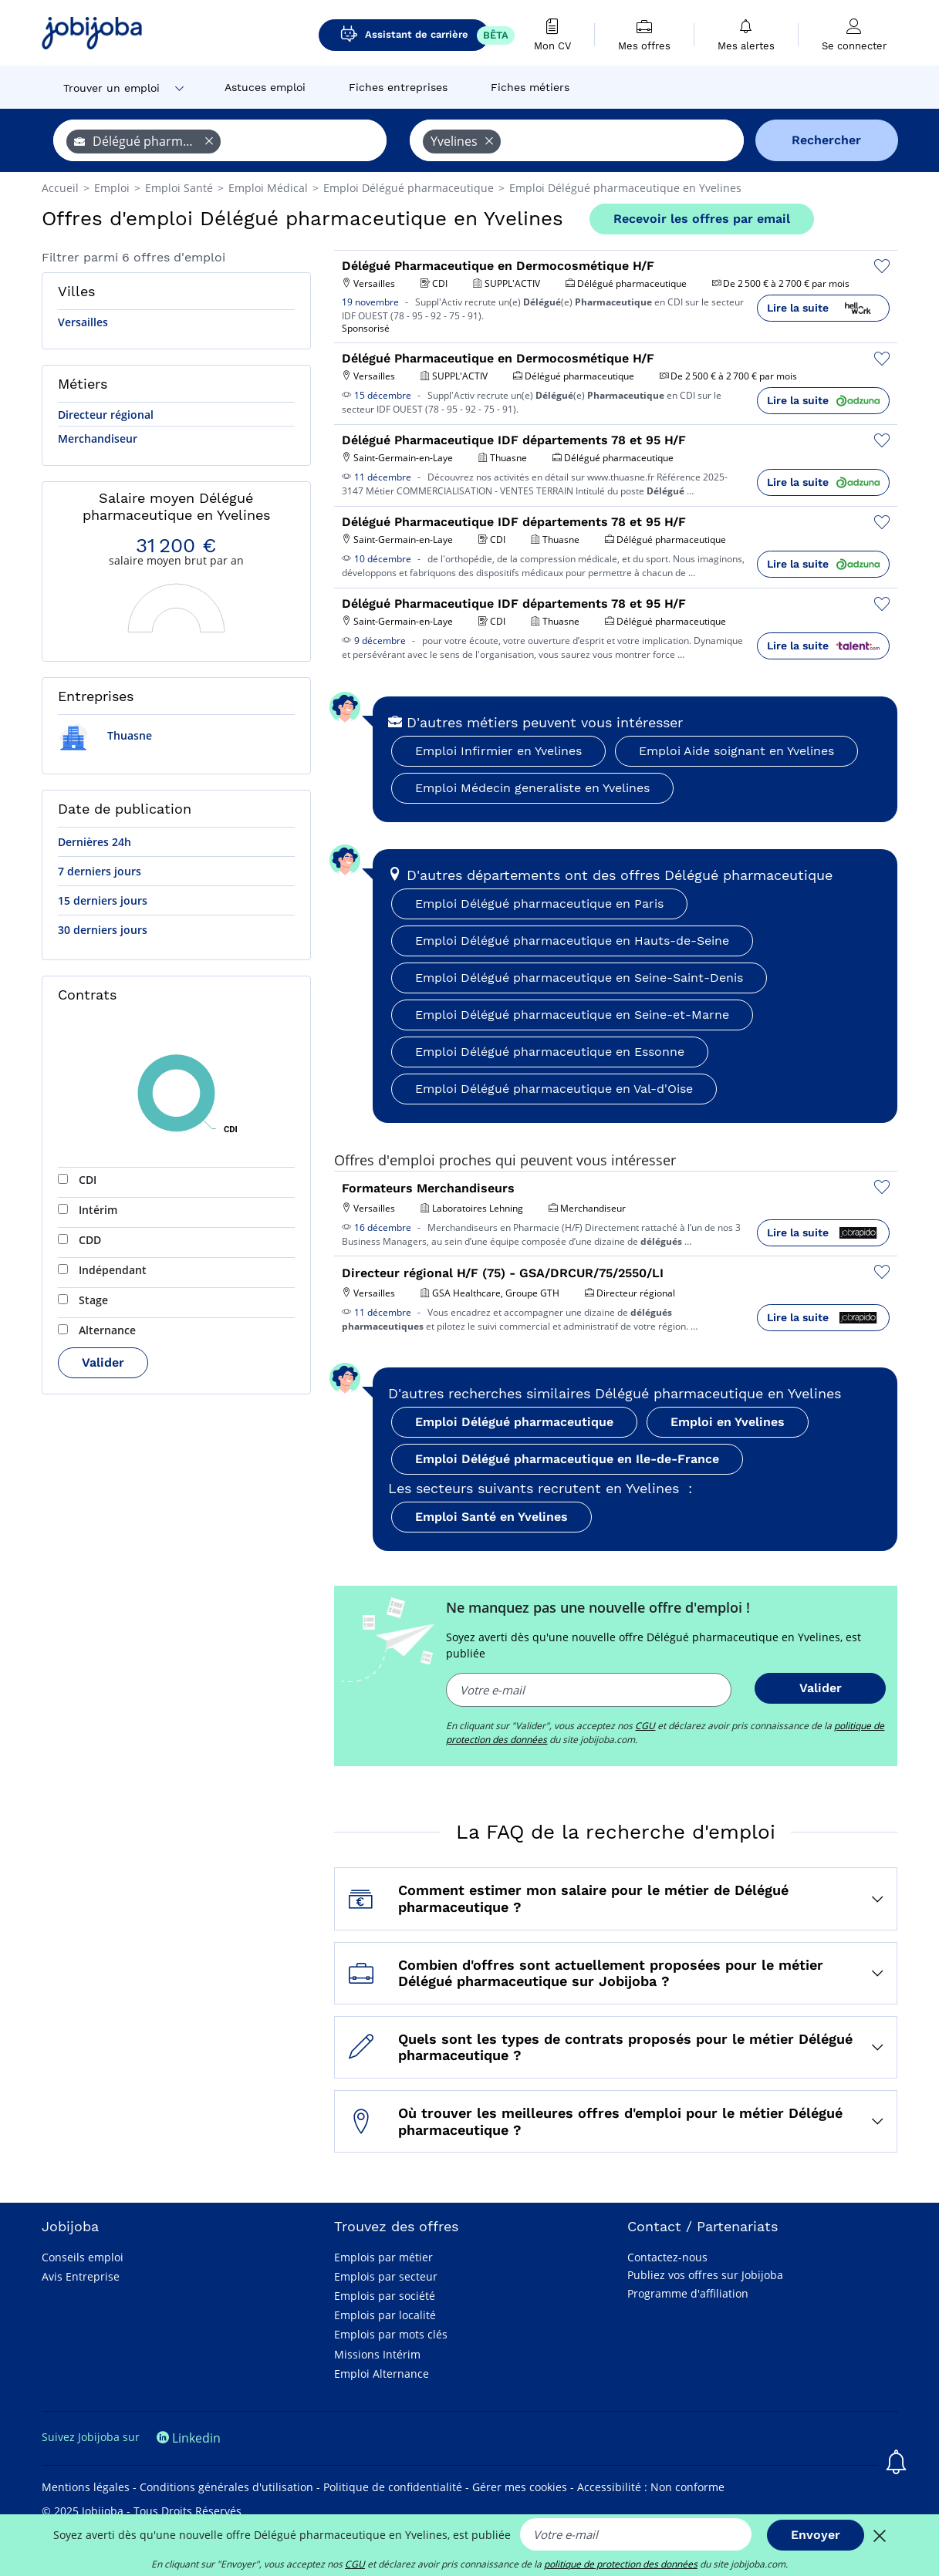 This screenshot has width=939, height=2576. I want to click on Emploi Alternance, so click(381, 2373).